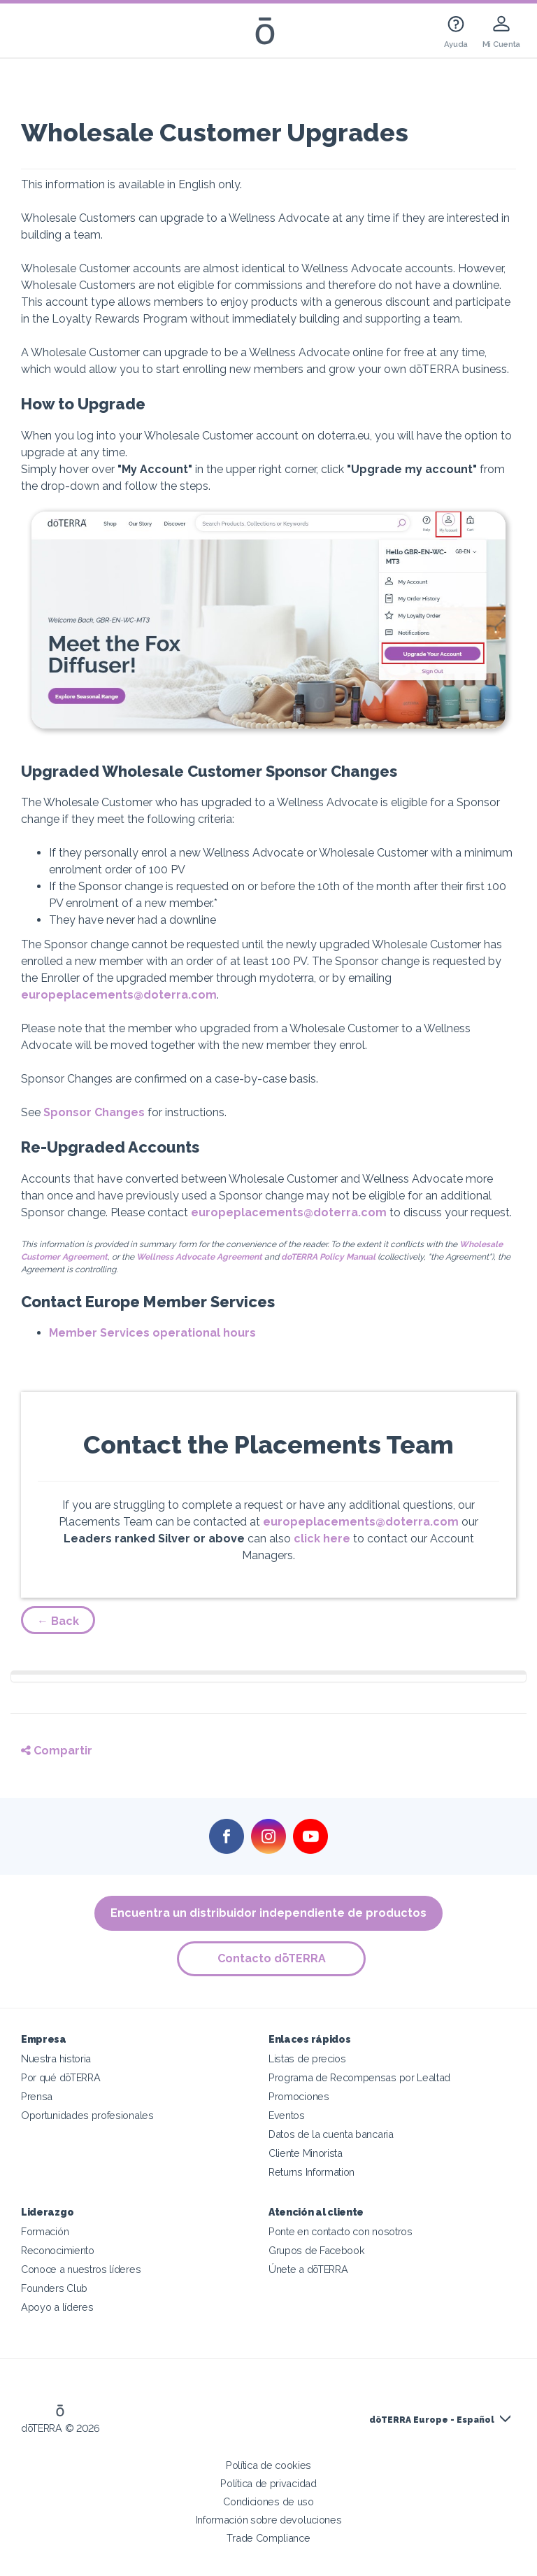  What do you see at coordinates (87, 2115) in the screenshot?
I see `Oportunidades profesionales` at bounding box center [87, 2115].